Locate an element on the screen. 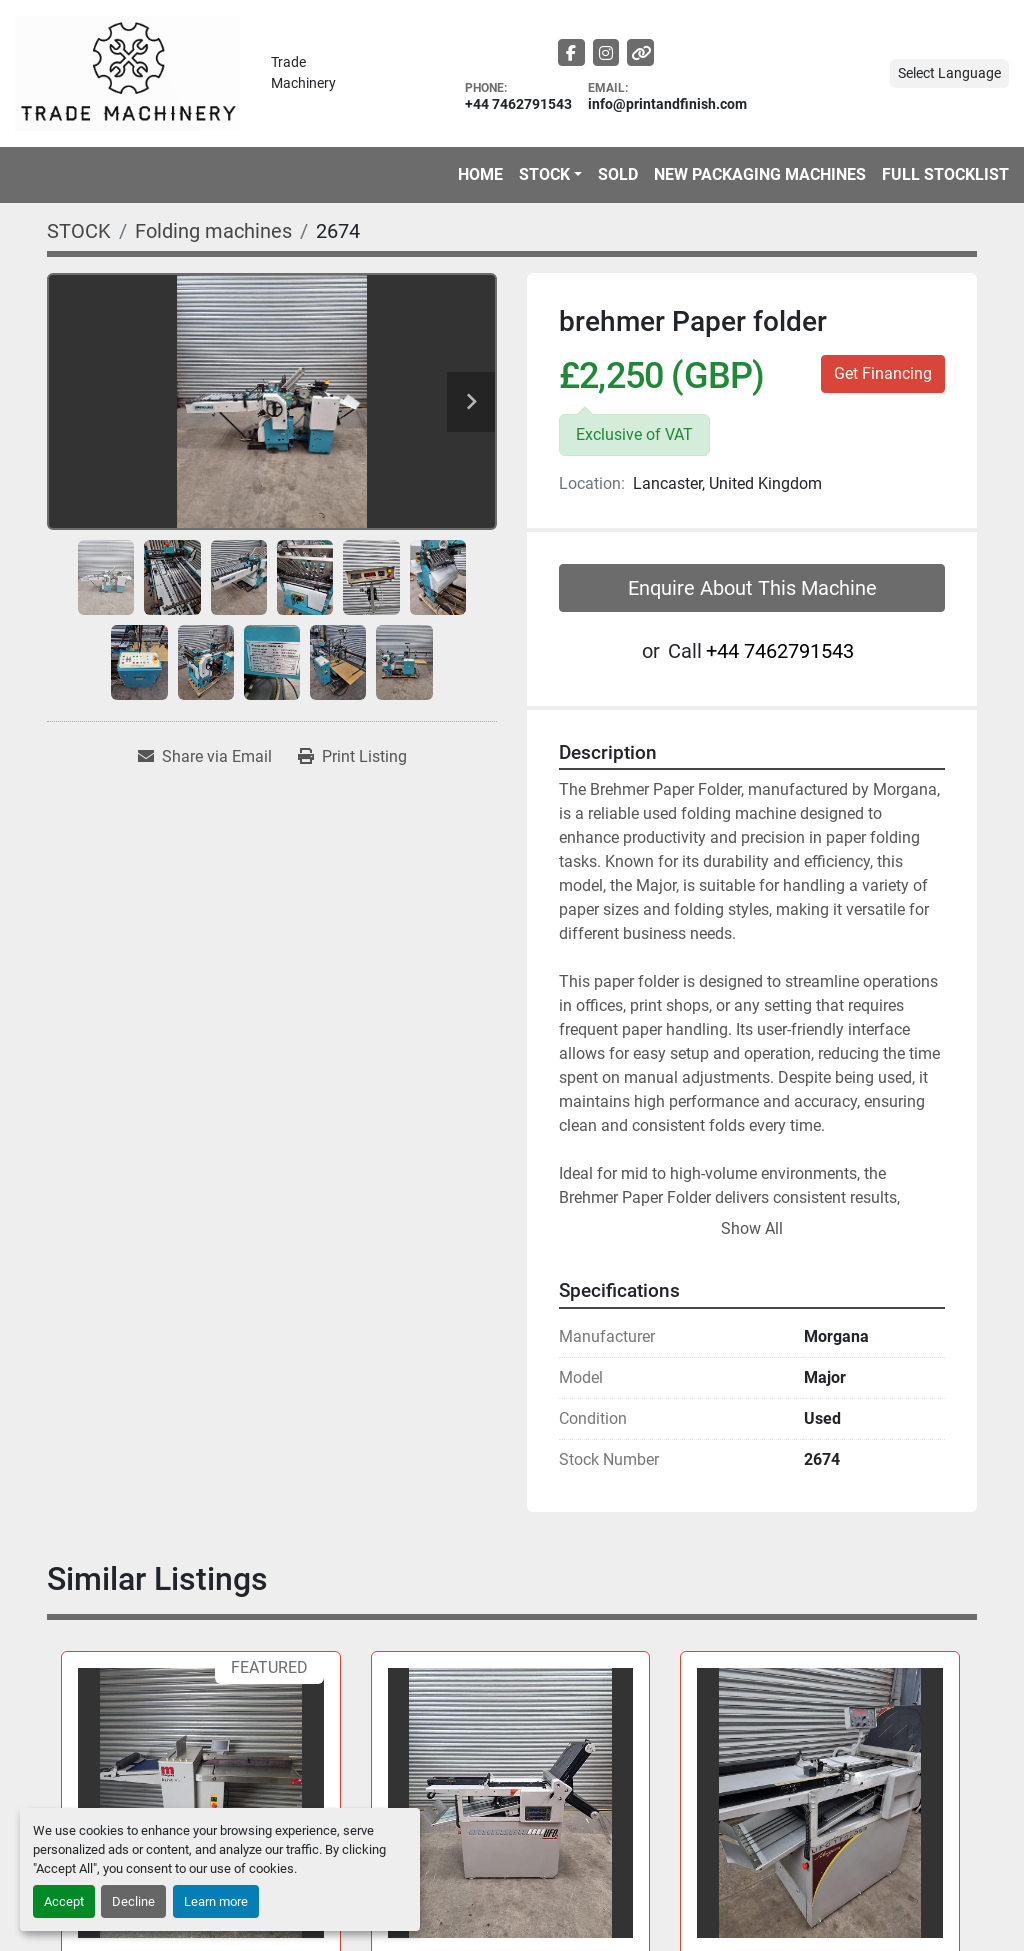 This screenshot has width=1024, height=1951. Enquire About This Machine is located at coordinates (752, 588).